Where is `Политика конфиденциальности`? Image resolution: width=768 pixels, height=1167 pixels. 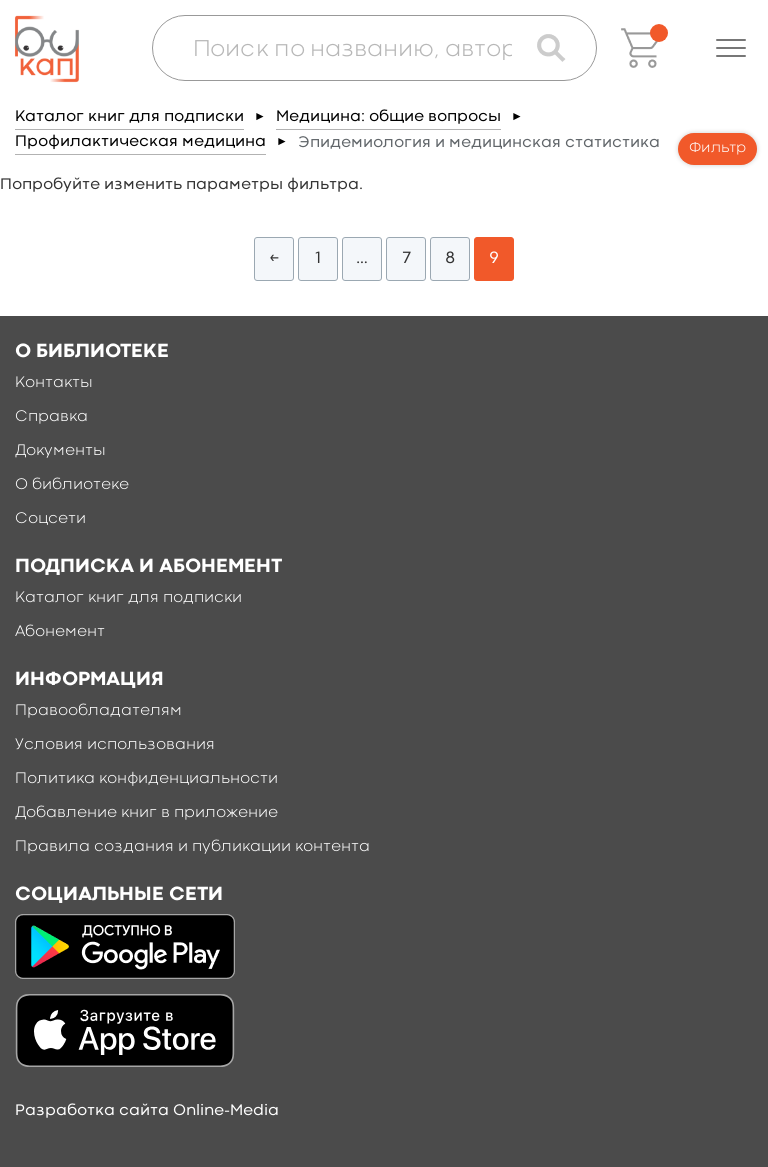 Политика конфиденциальности is located at coordinates (146, 779).